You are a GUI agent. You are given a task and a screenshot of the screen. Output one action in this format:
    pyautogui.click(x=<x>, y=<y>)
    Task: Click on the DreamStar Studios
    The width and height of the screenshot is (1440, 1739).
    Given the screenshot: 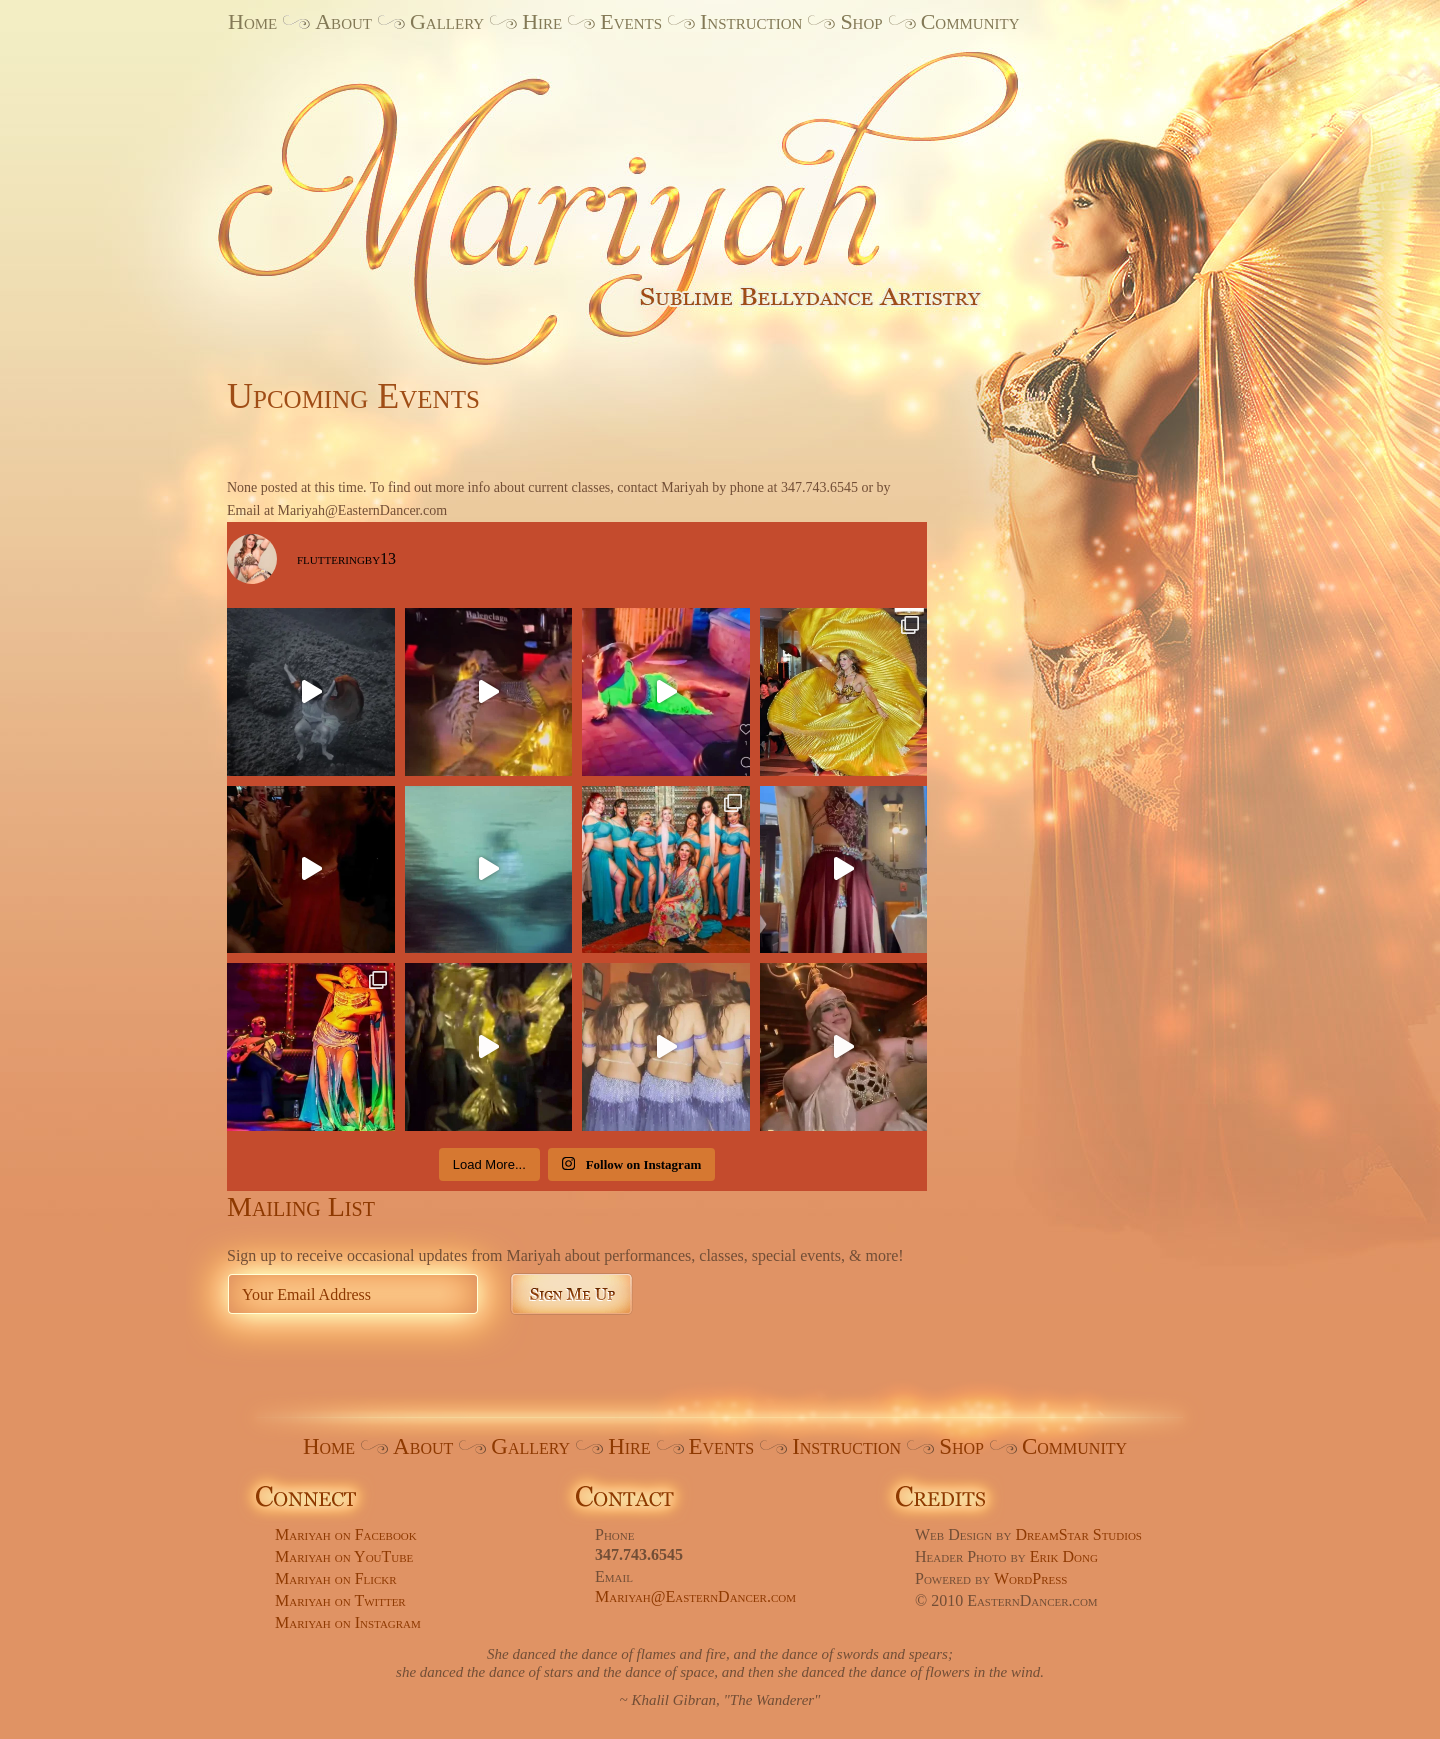 What is the action you would take?
    pyautogui.click(x=1078, y=1534)
    